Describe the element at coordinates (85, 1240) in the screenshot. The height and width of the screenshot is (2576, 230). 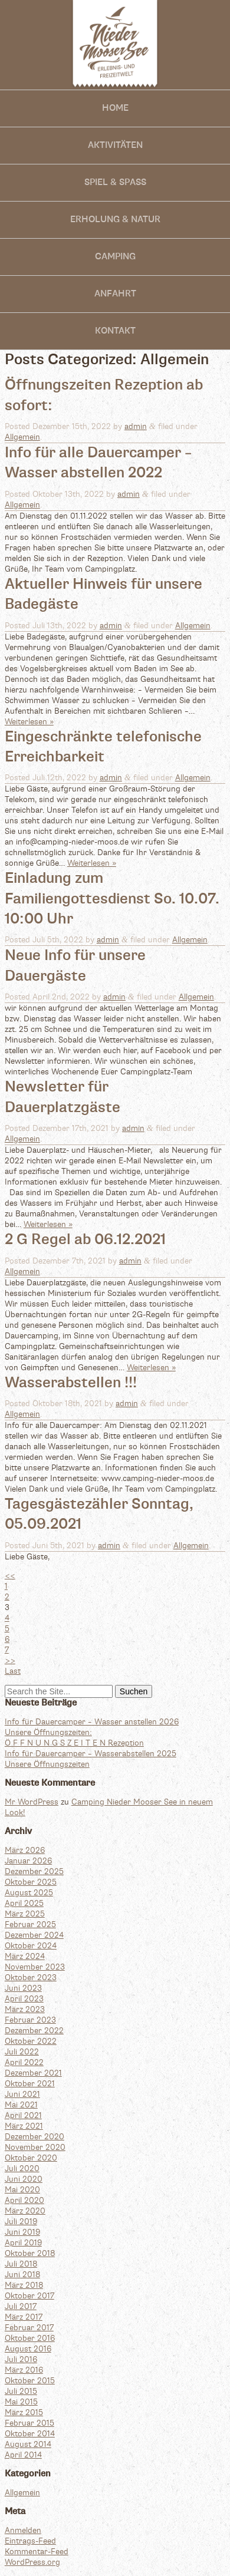
I see `2 G Regel ab 06.12.2021` at that location.